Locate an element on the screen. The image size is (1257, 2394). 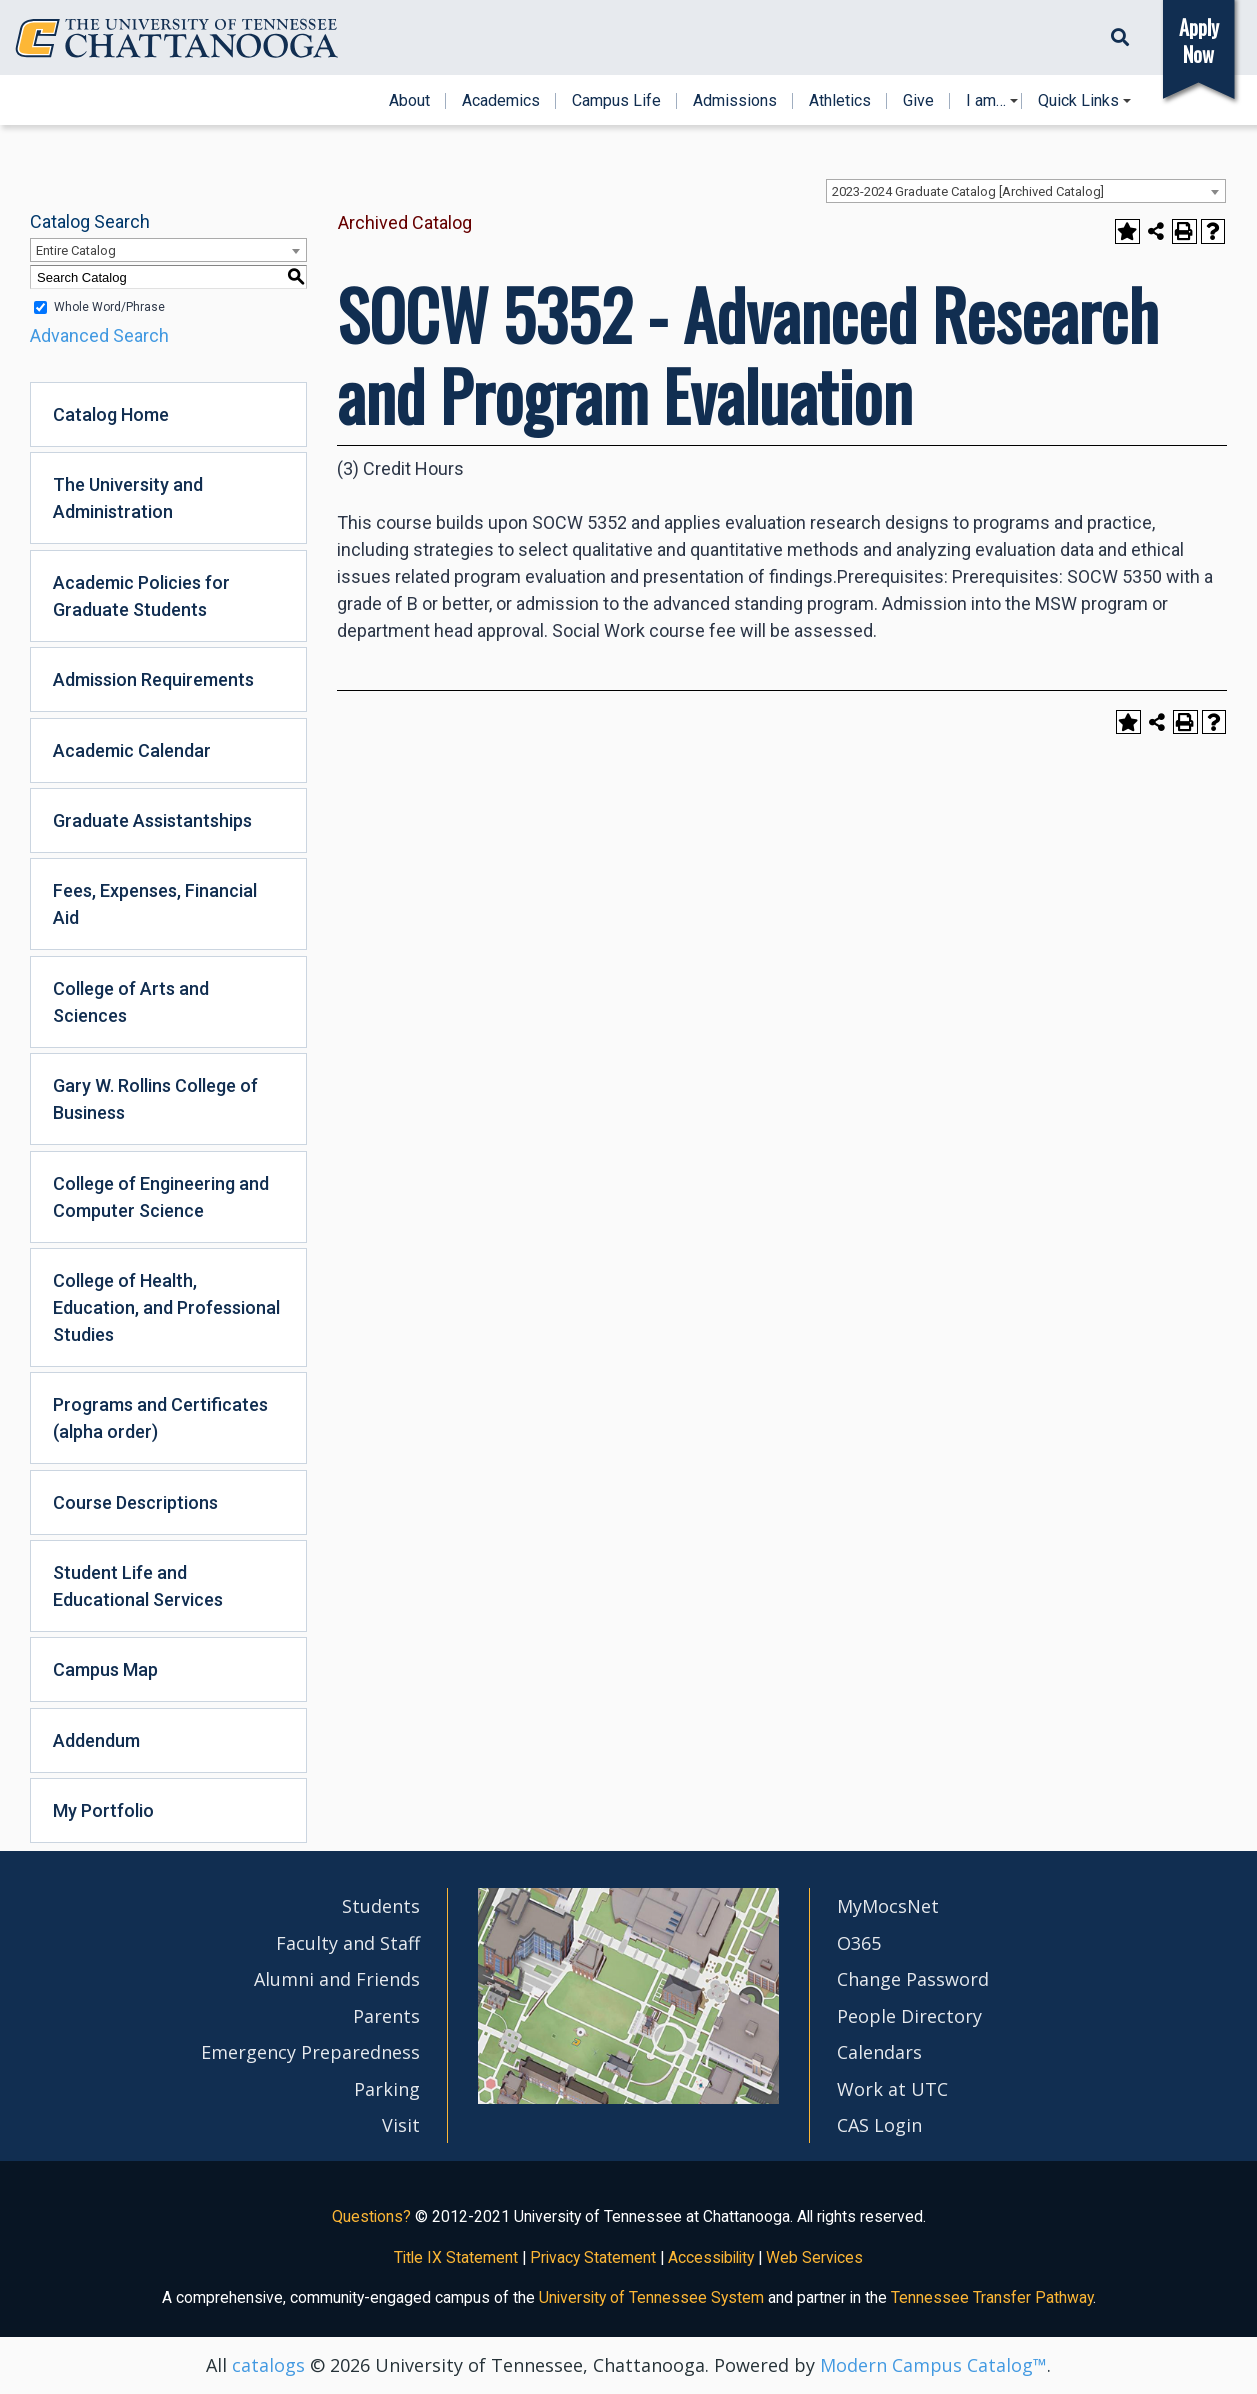
Give is located at coordinates (918, 101).